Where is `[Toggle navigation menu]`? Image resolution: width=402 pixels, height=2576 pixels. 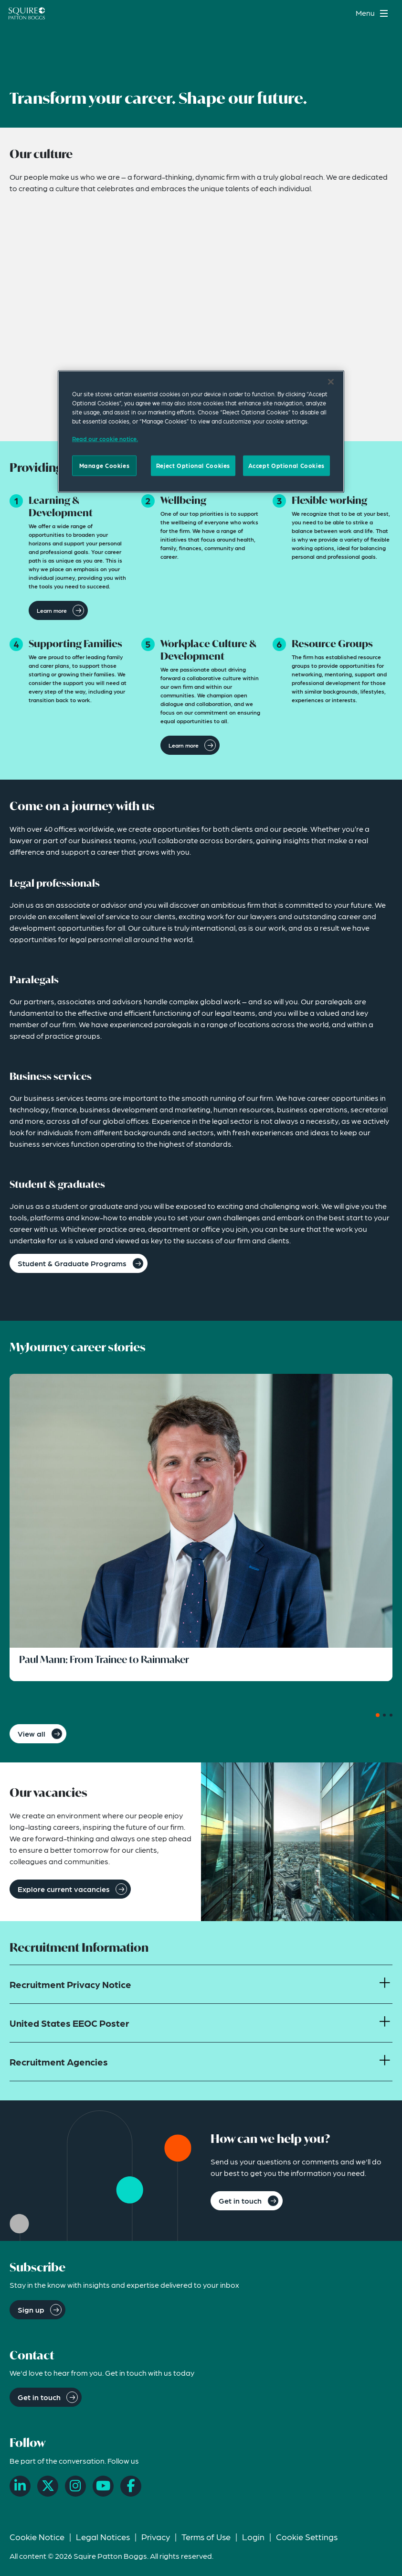 [Toggle navigation menu] is located at coordinates (373, 13).